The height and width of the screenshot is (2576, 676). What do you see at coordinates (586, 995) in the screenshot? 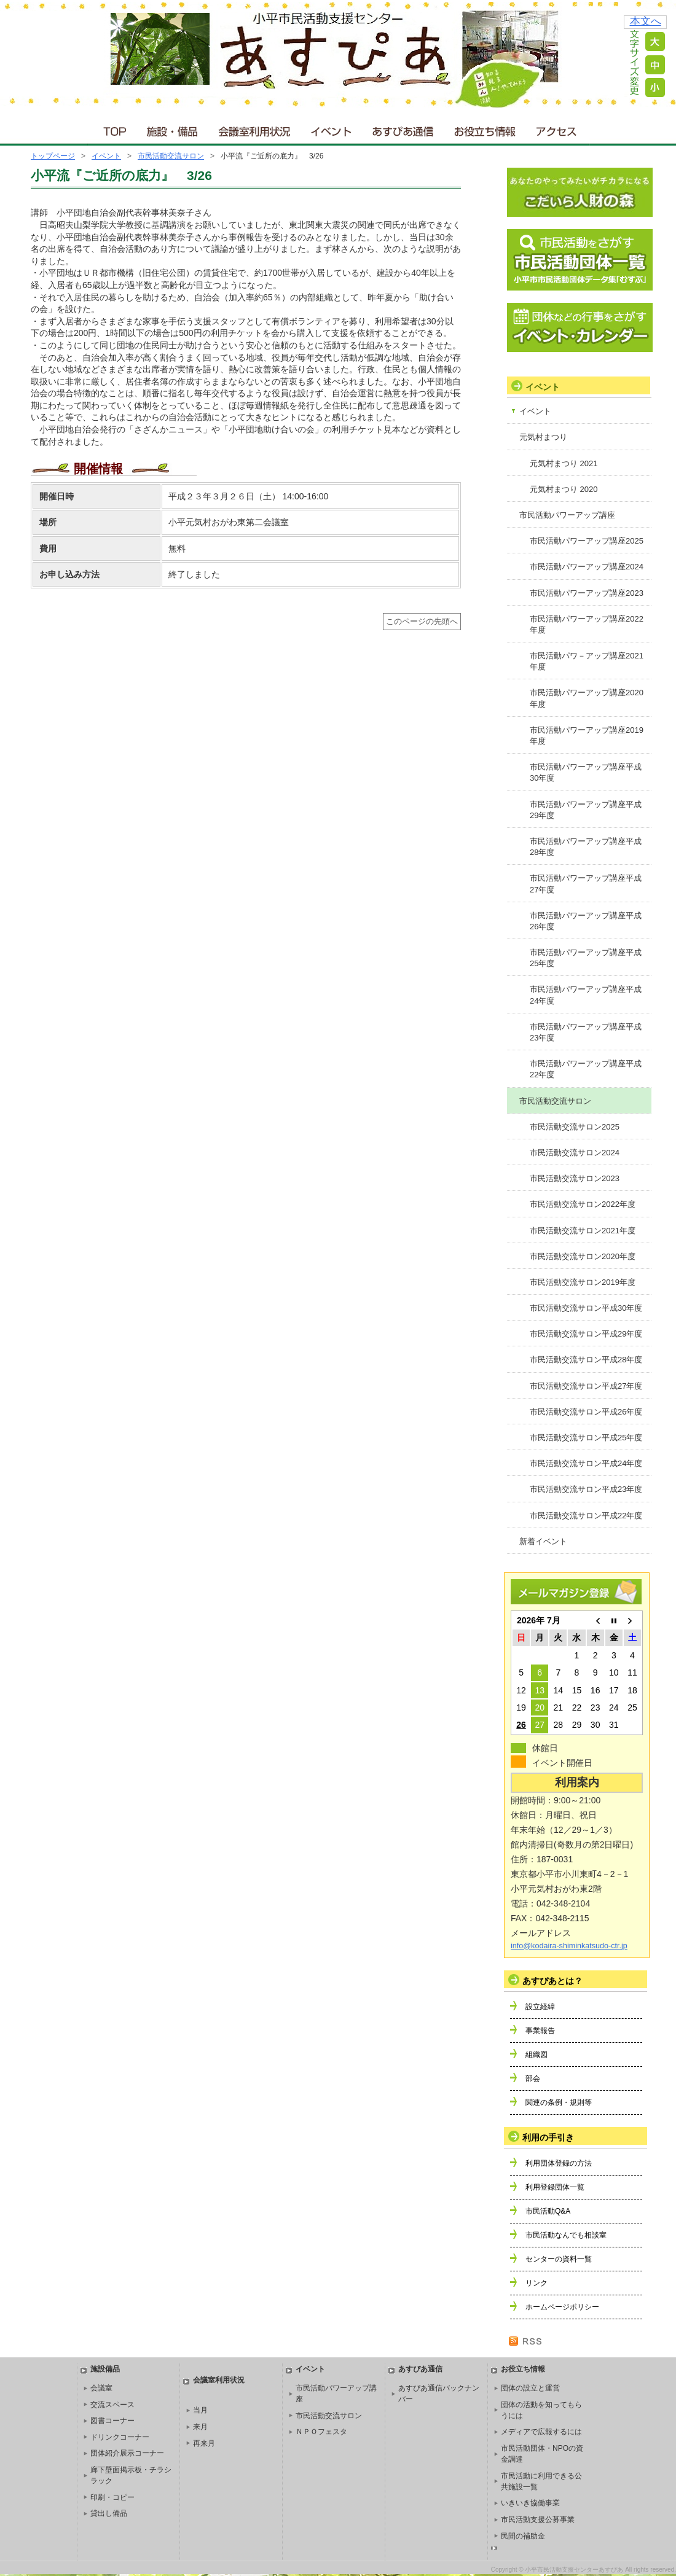
I see `市民活動パワーアップ講座平成24年度` at bounding box center [586, 995].